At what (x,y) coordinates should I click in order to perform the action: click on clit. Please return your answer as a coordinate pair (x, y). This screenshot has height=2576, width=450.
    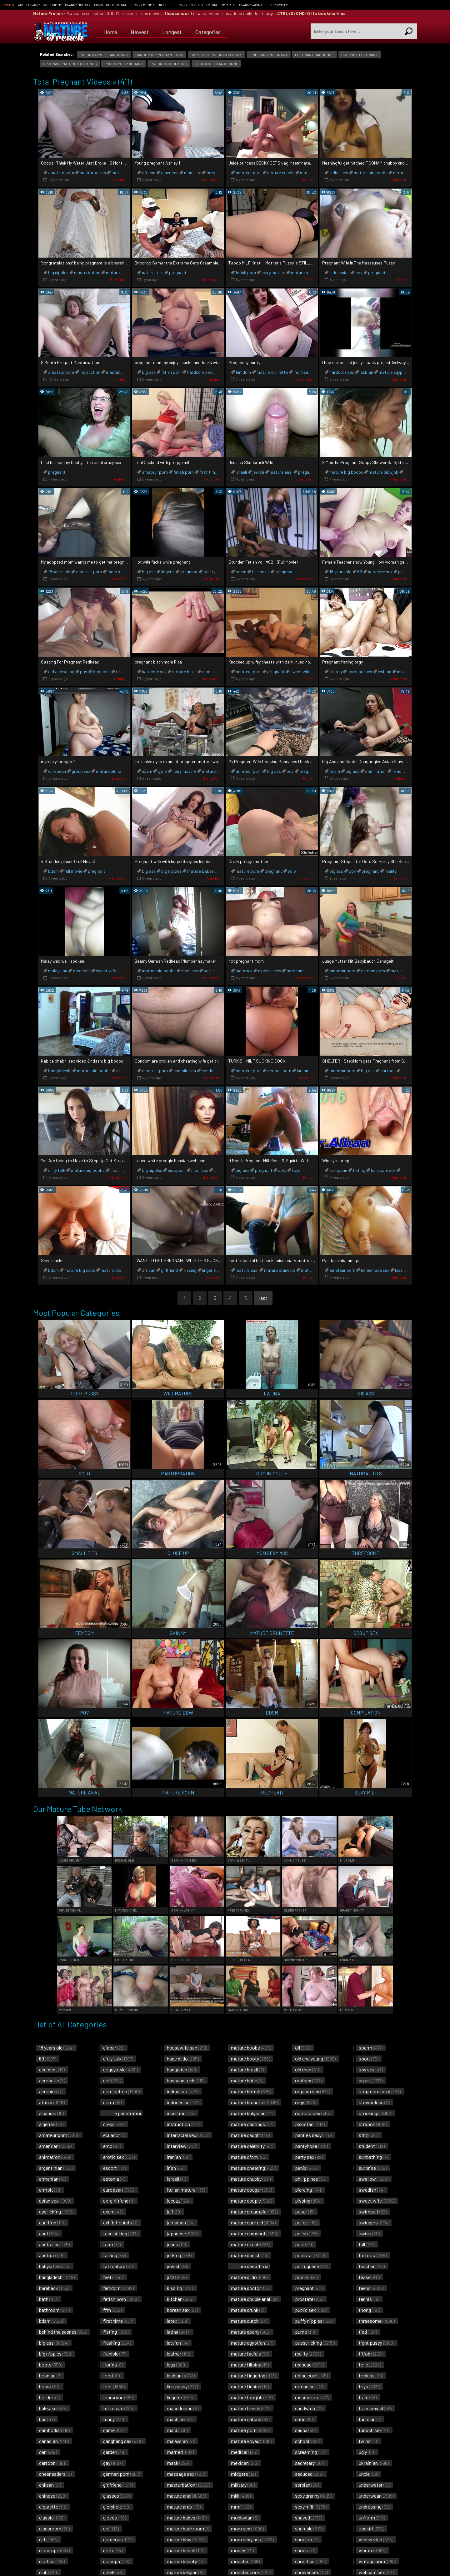
    Looking at the image, I should click on (48, 2539).